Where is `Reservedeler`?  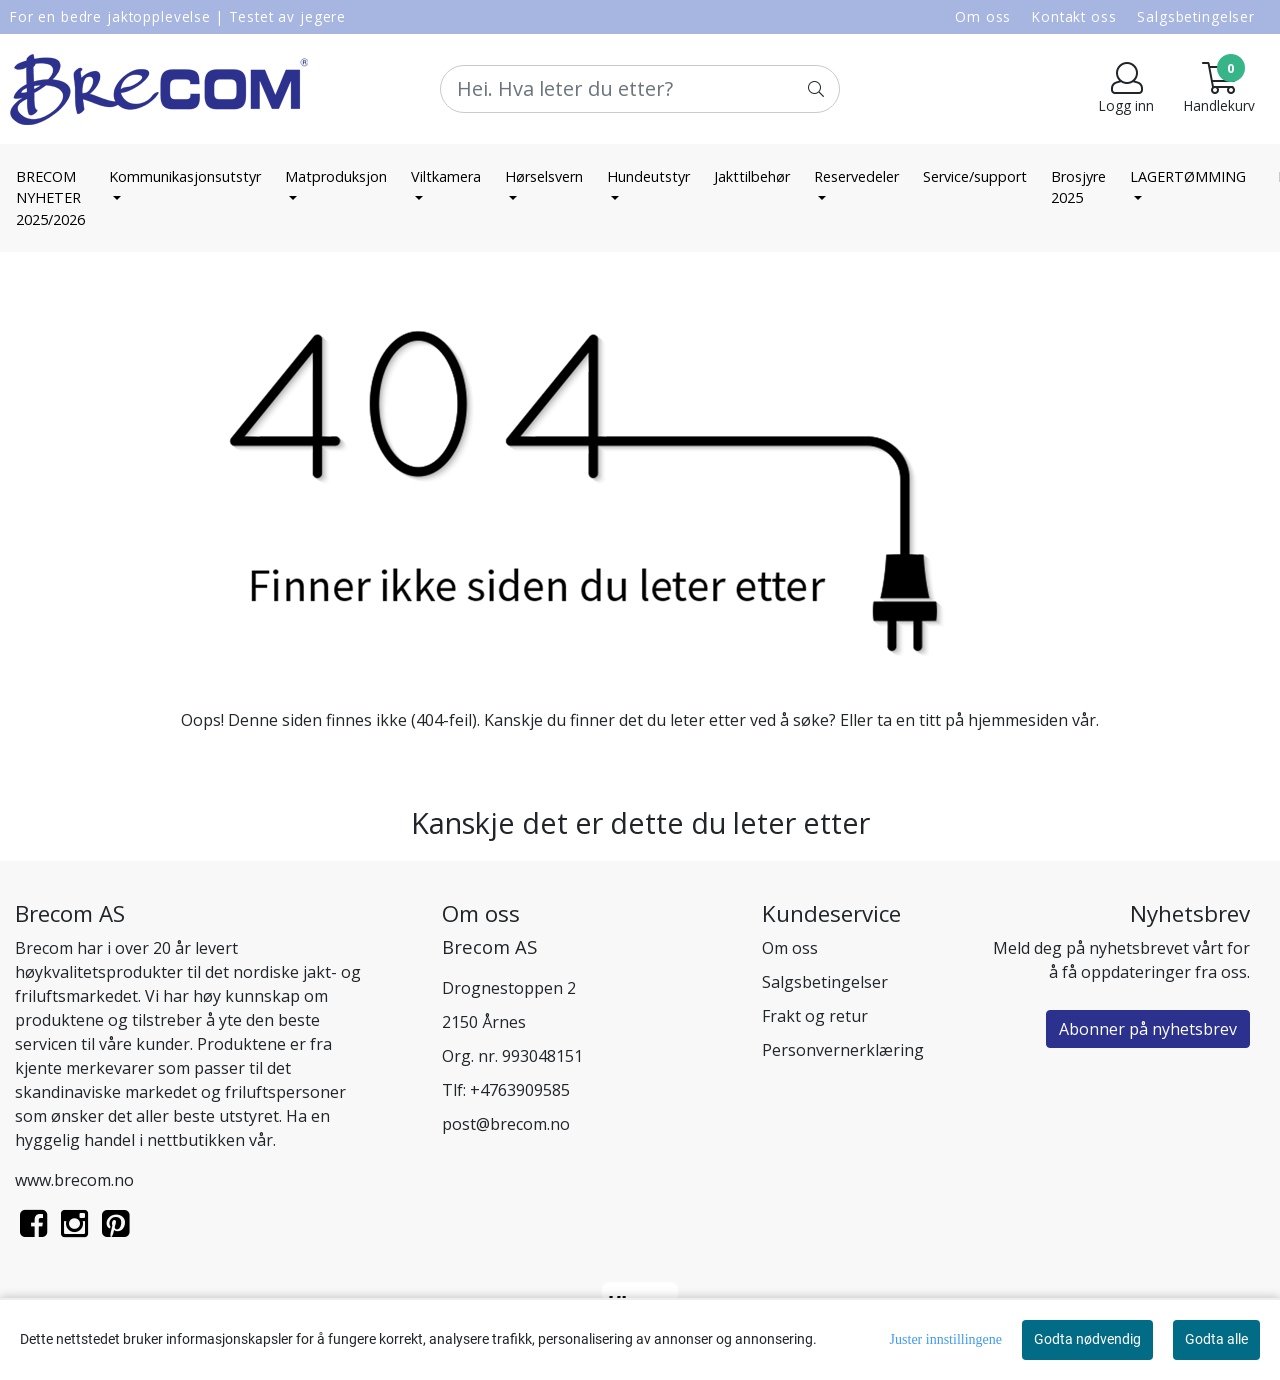 Reservedeler is located at coordinates (856, 176).